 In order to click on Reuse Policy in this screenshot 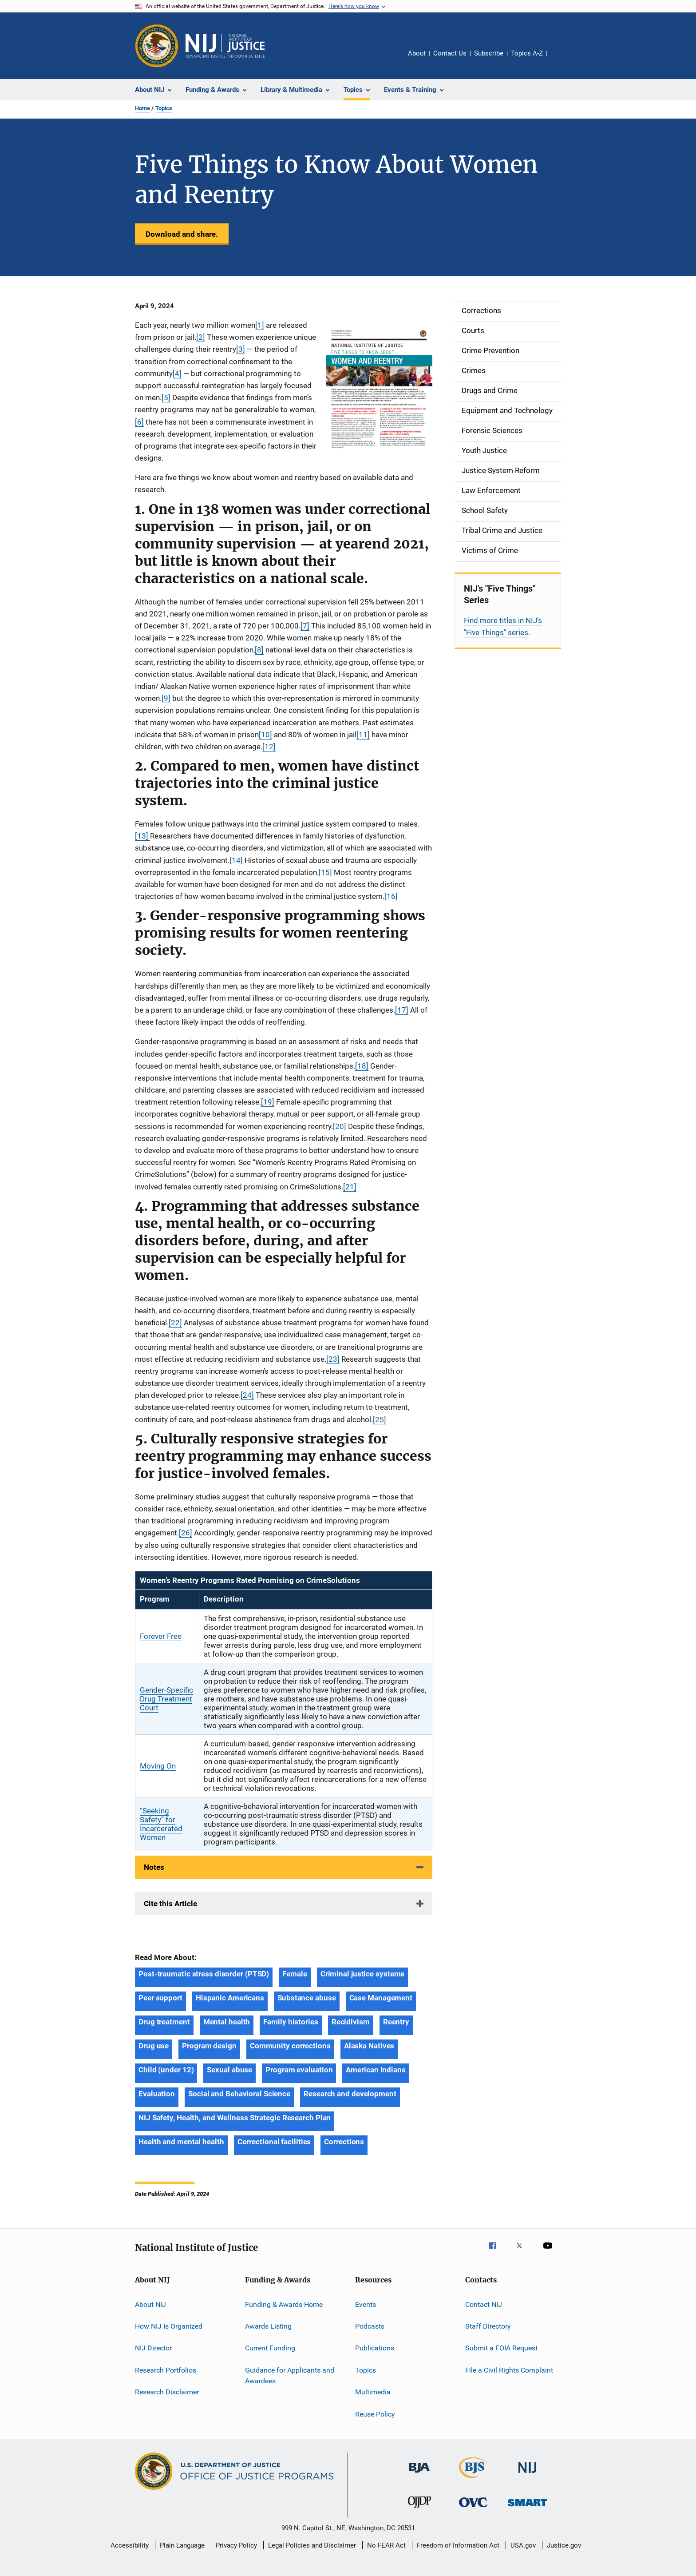, I will do `click(375, 2413)`.